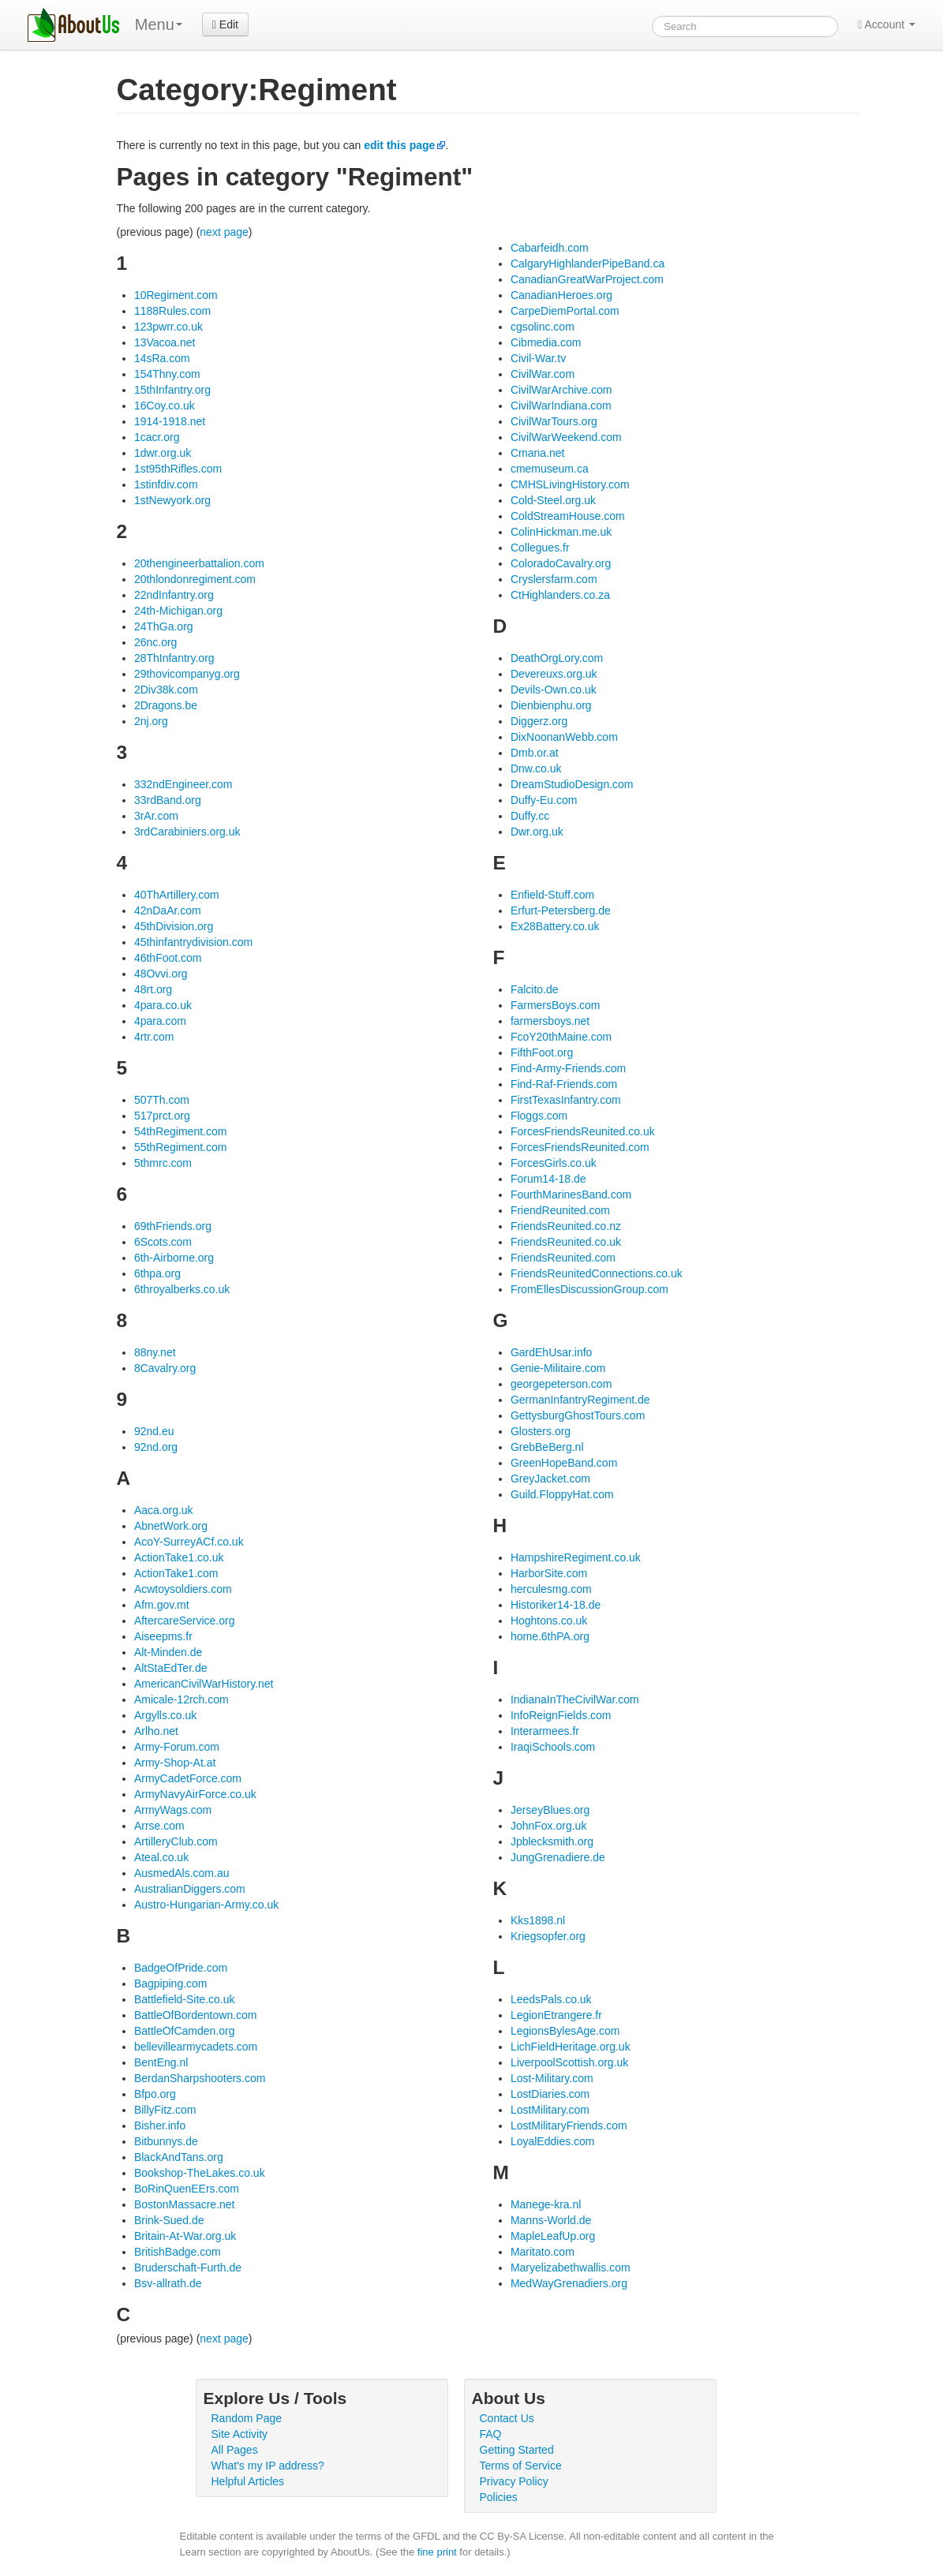 Image resolution: width=943 pixels, height=2576 pixels. I want to click on ColinHickman.me.uk, so click(561, 531).